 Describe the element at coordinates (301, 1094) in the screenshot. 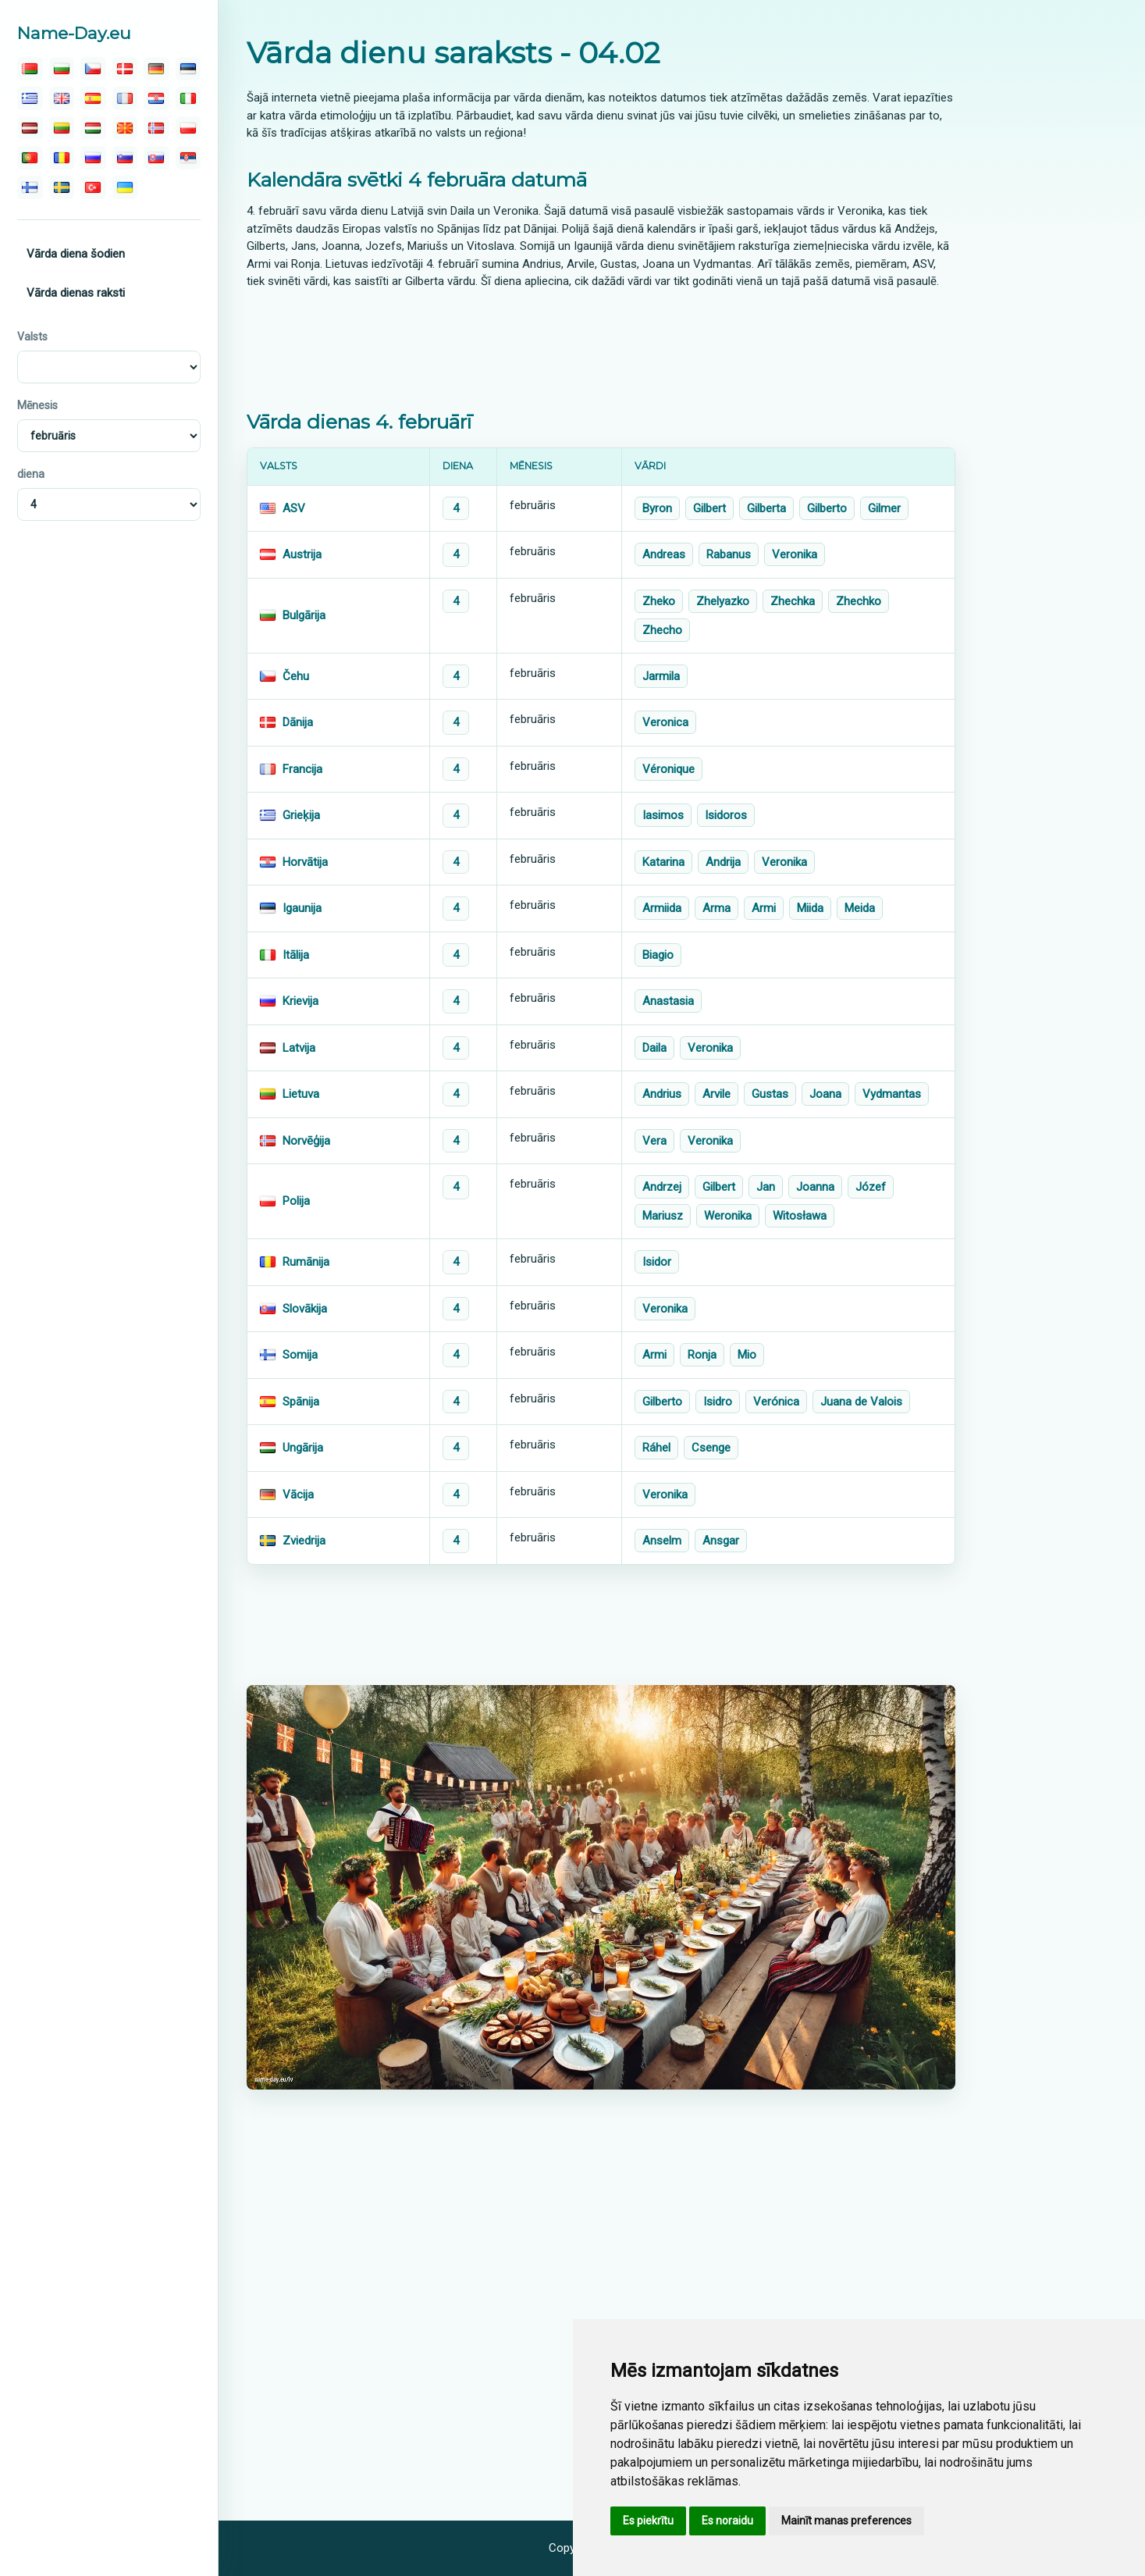

I see `Lietuva` at that location.